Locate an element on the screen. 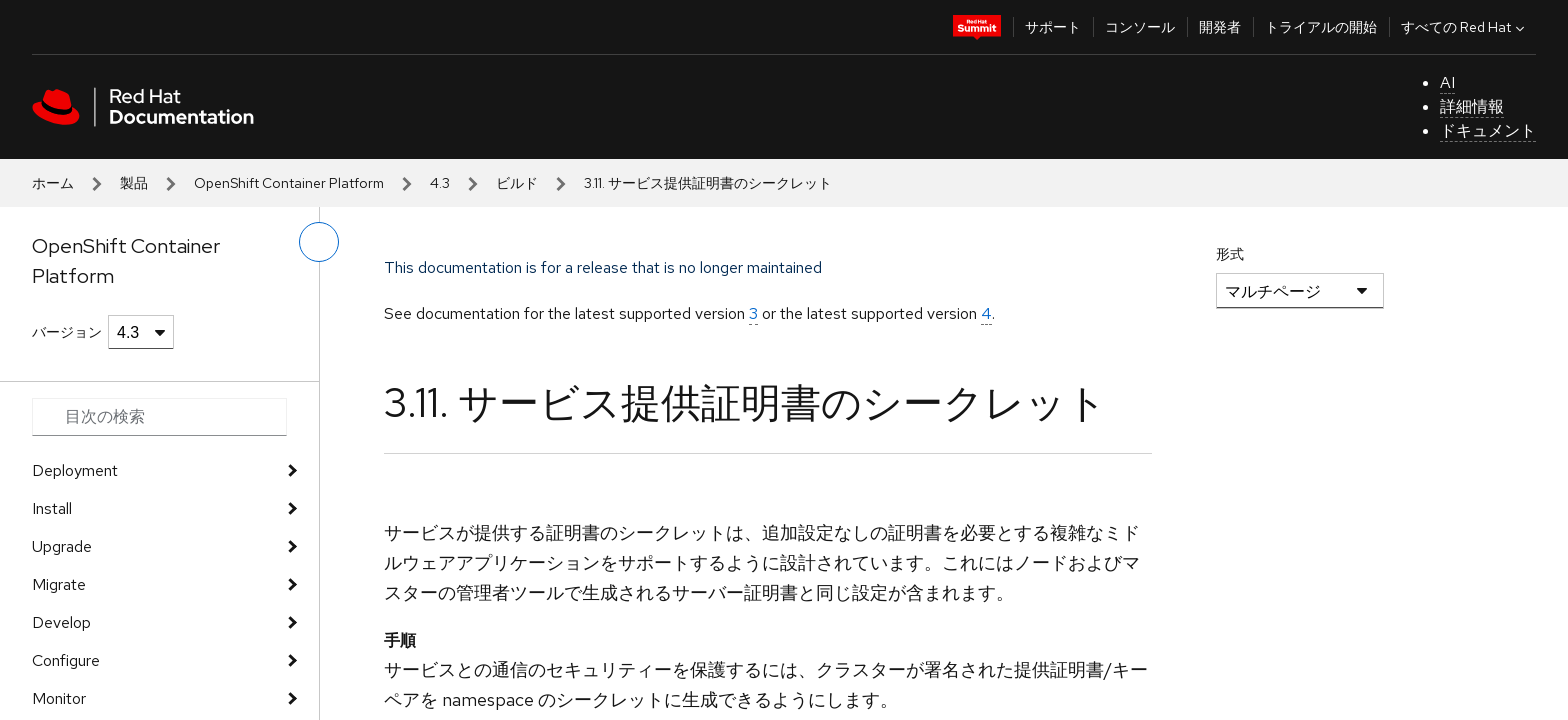 This screenshot has height=720, width=1568. 製品 is located at coordinates (134, 183).